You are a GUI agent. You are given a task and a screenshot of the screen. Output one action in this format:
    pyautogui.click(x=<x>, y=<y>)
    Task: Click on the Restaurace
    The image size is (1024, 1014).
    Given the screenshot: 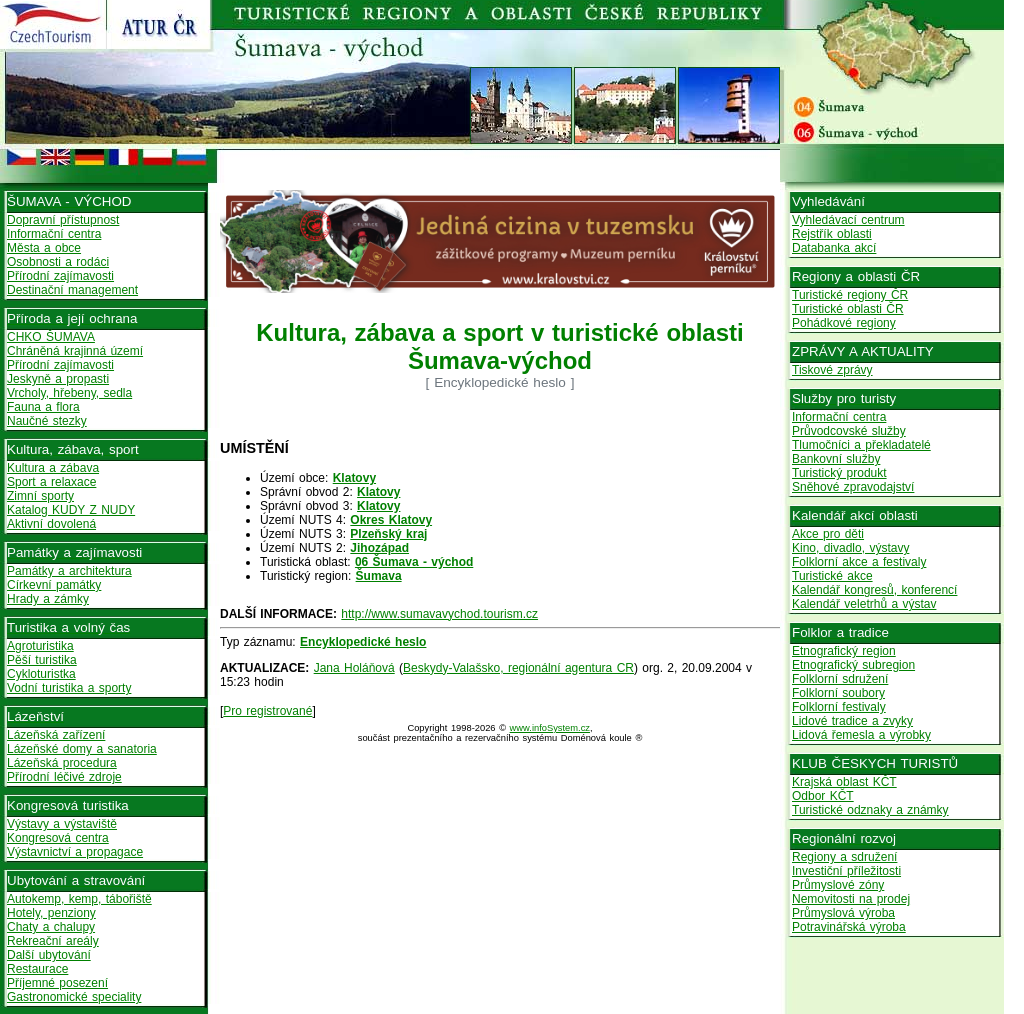 What is the action you would take?
    pyautogui.click(x=37, y=969)
    